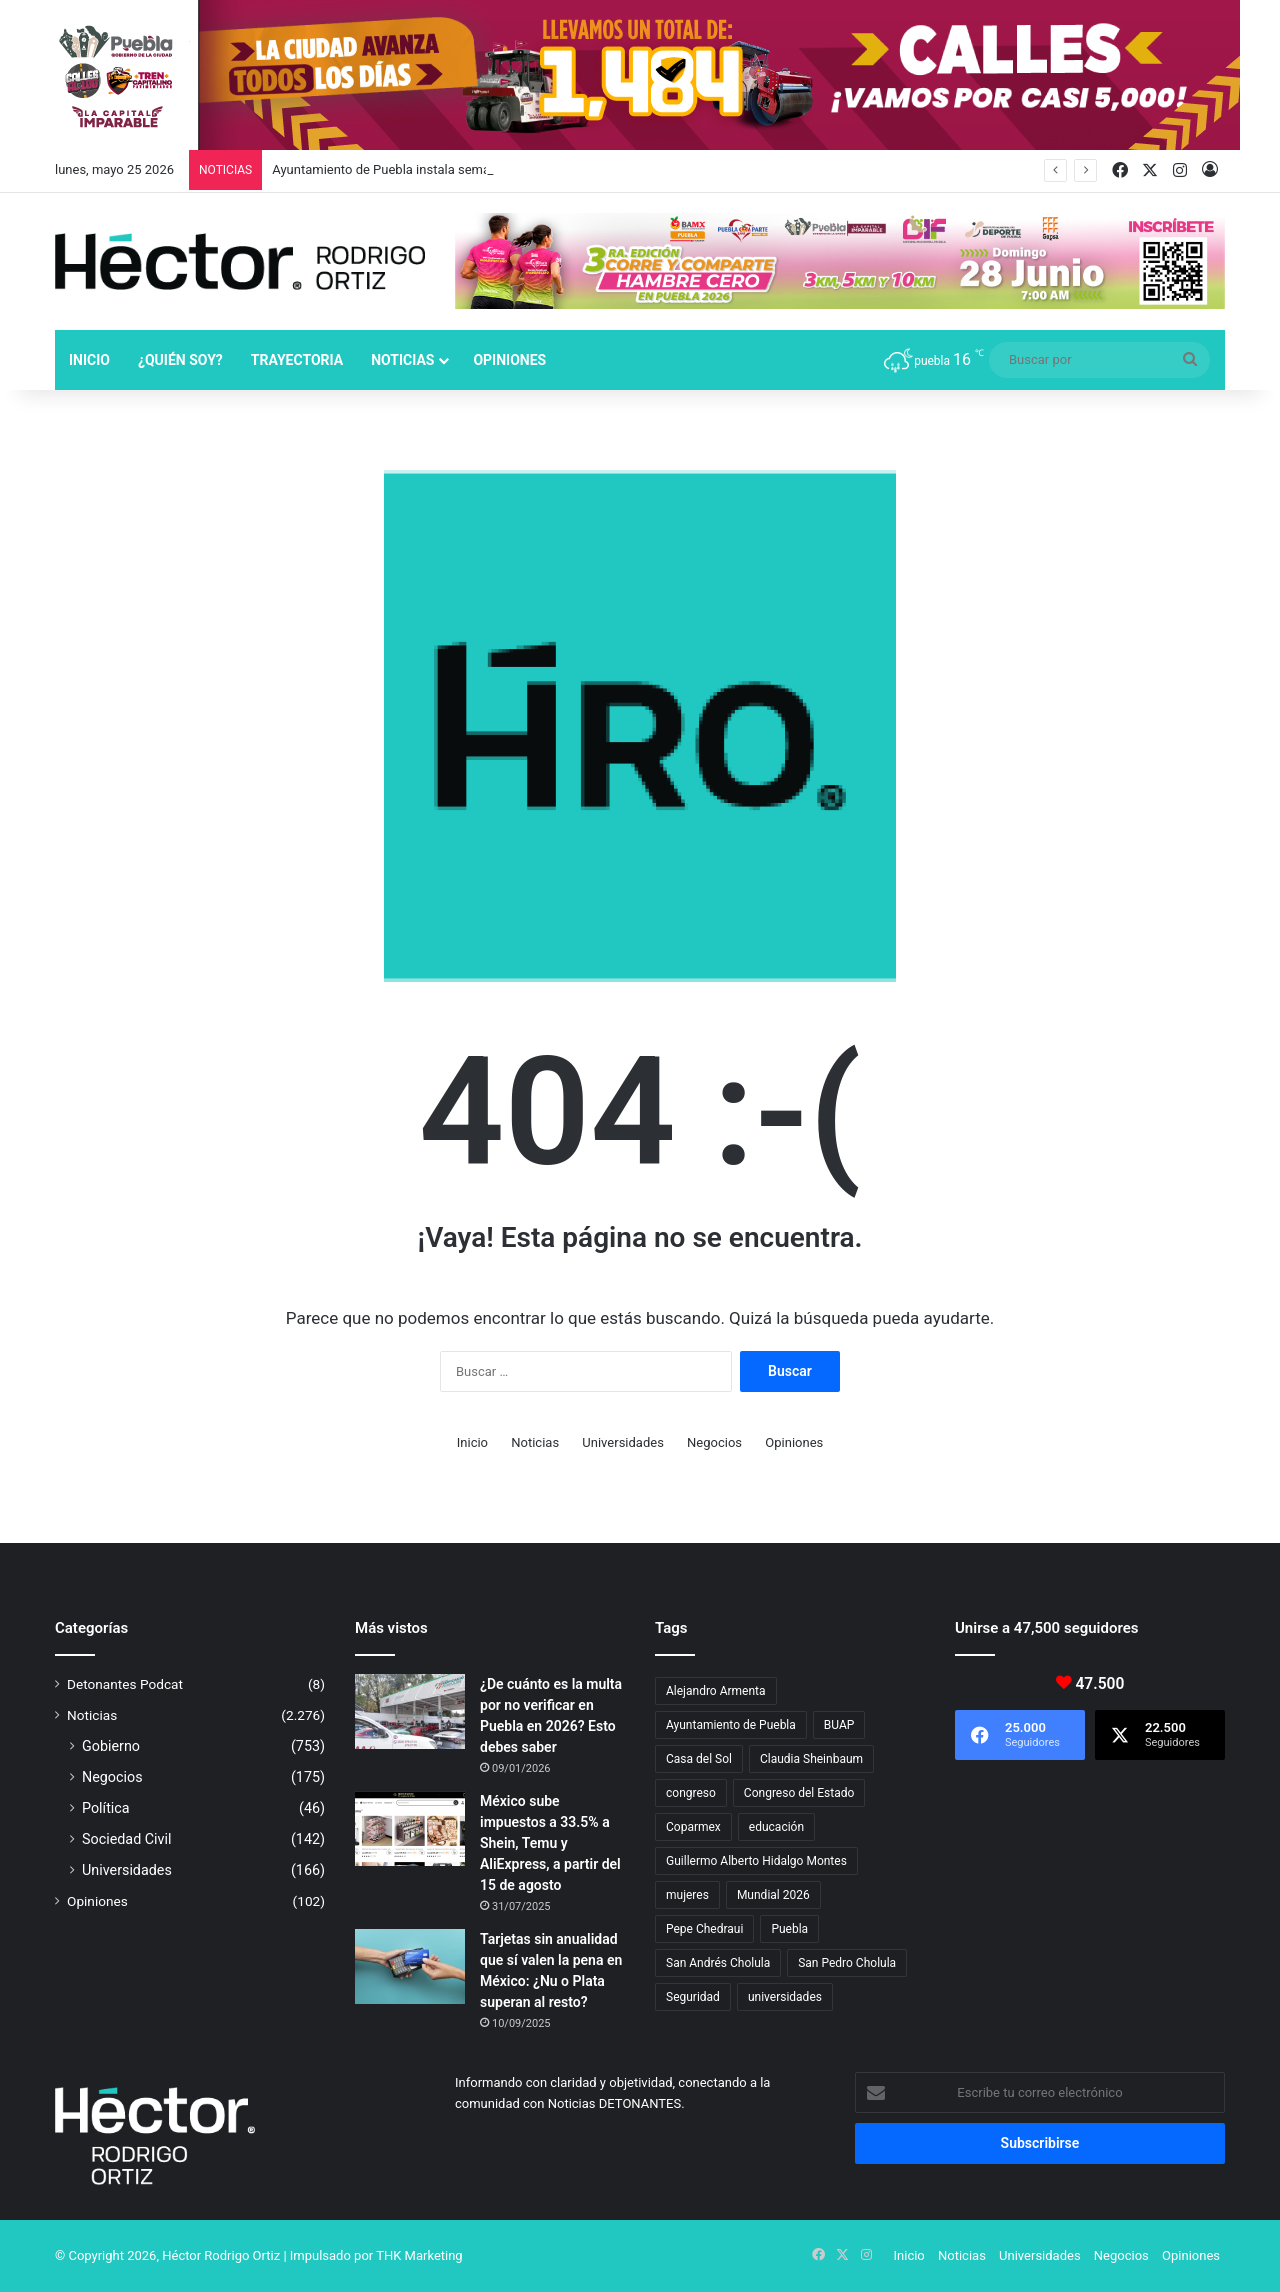  What do you see at coordinates (125, 1684) in the screenshot?
I see `Detonantes Podcat` at bounding box center [125, 1684].